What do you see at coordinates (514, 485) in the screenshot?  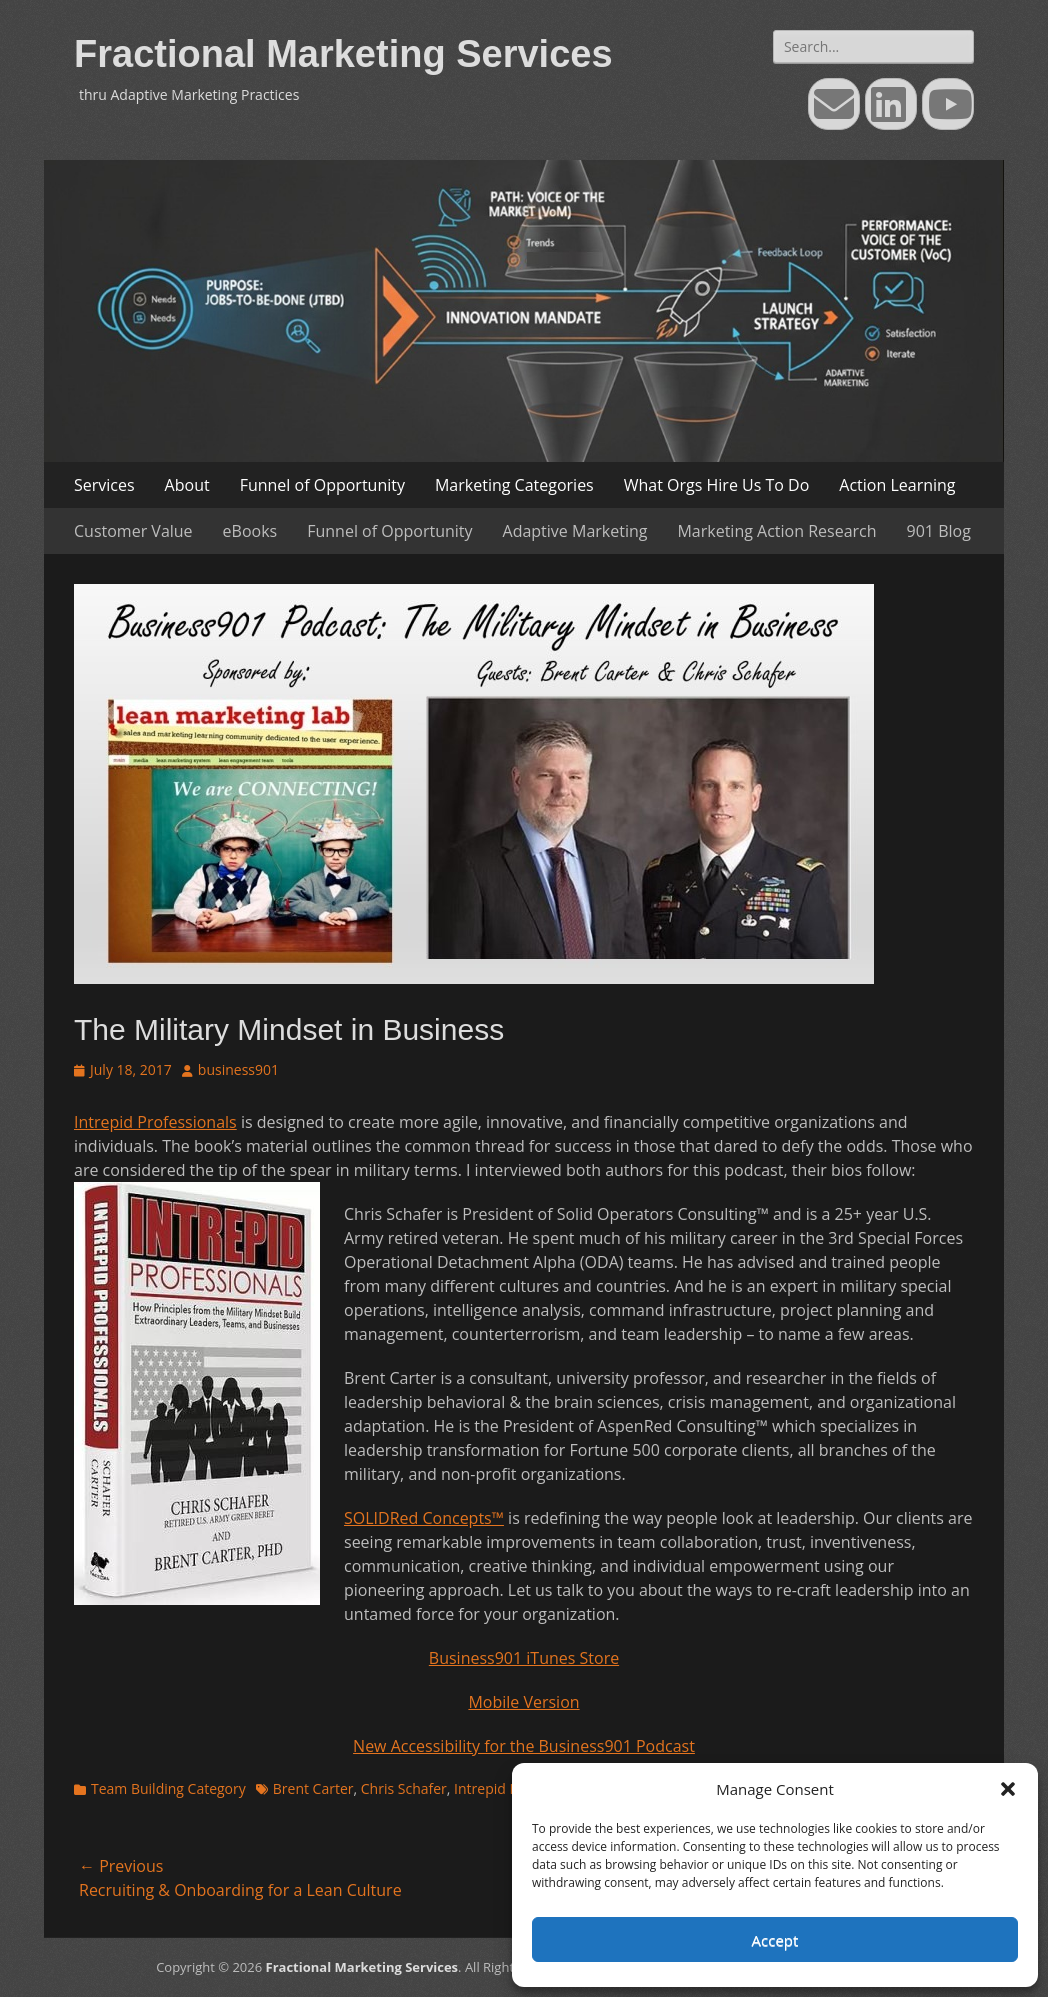 I see `Marketing Categories` at bounding box center [514, 485].